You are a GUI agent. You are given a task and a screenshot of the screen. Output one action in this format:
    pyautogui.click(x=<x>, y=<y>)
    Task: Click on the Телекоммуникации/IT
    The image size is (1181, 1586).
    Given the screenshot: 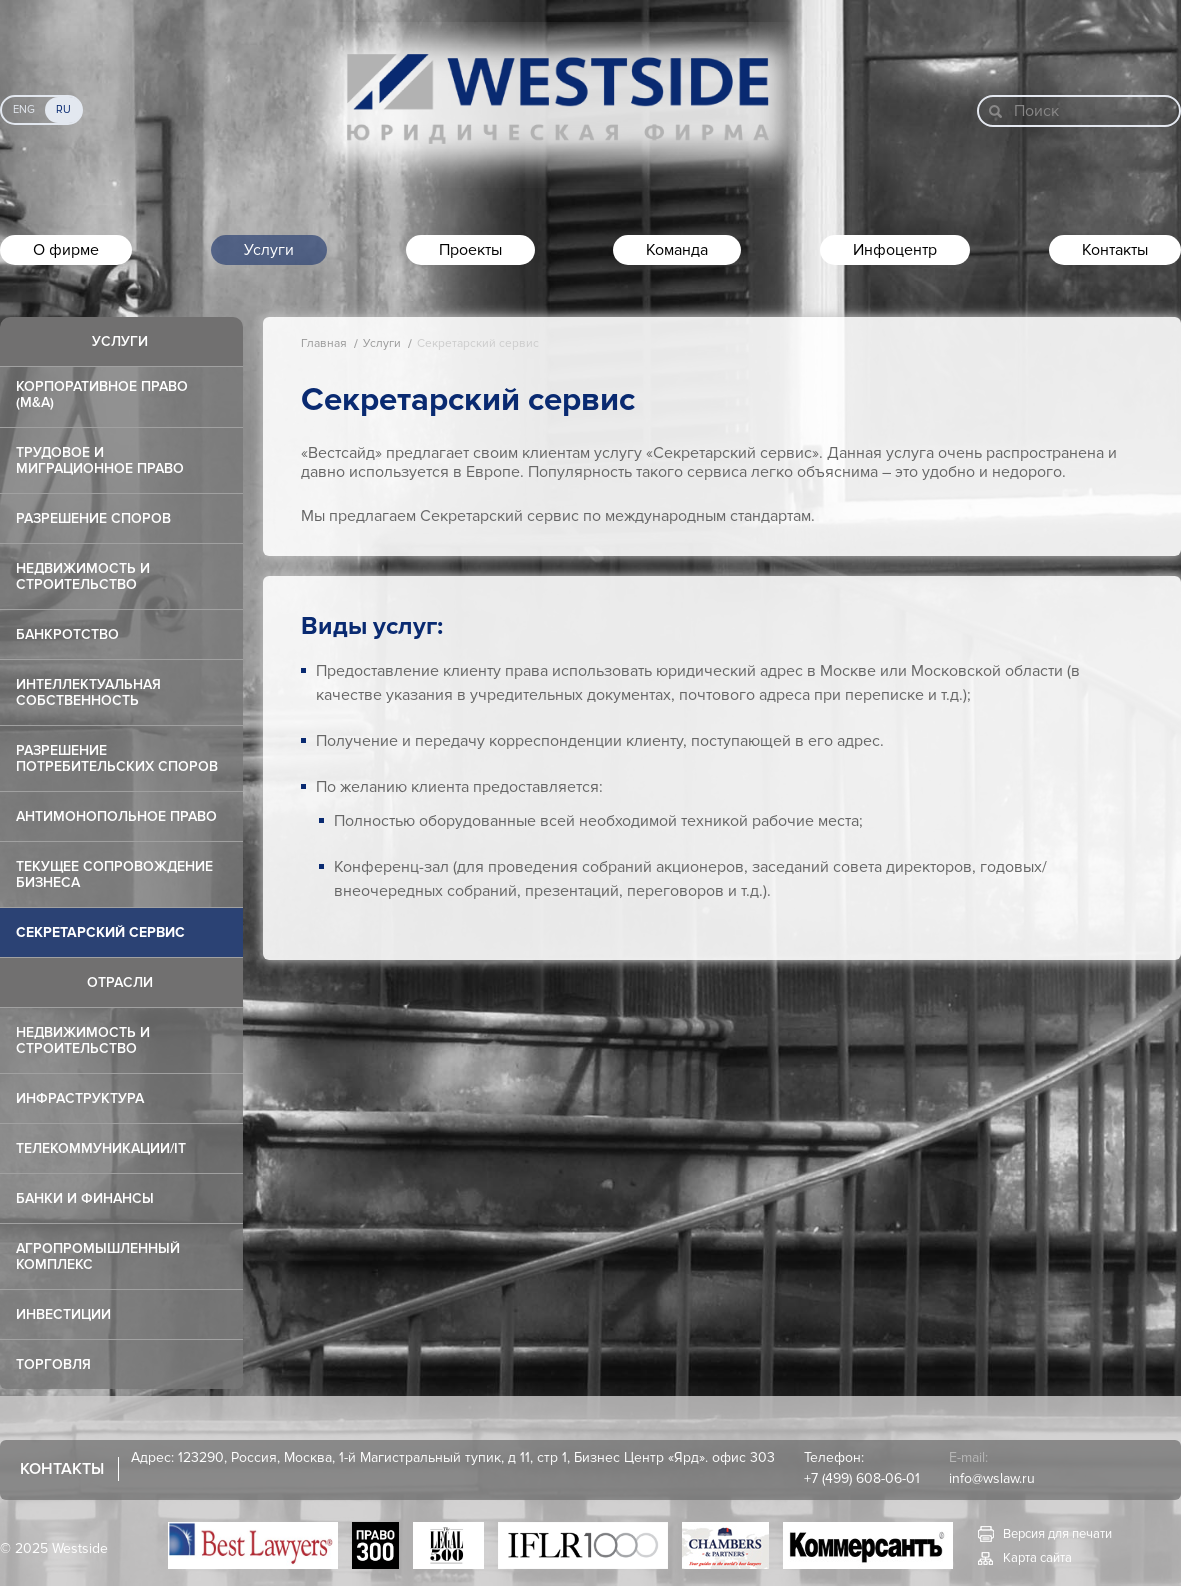 What is the action you would take?
    pyautogui.click(x=101, y=1148)
    